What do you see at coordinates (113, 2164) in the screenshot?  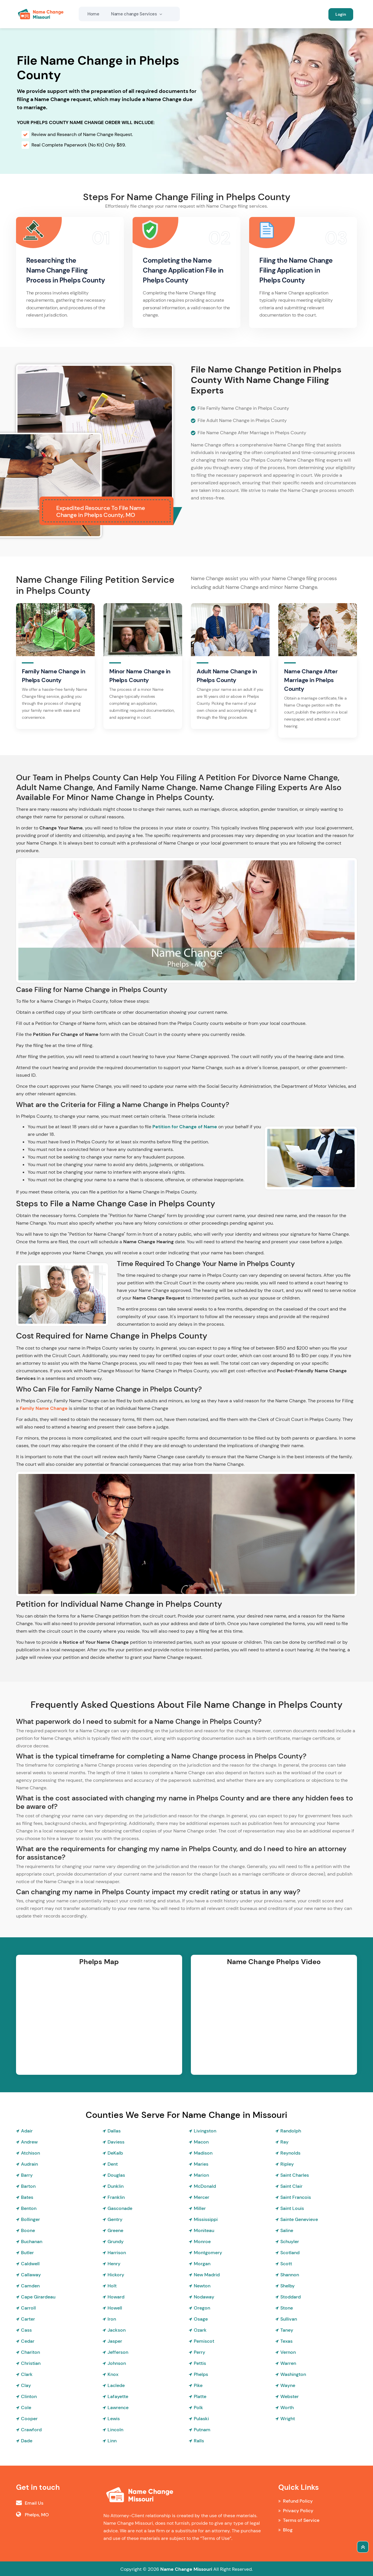 I see `Dent` at bounding box center [113, 2164].